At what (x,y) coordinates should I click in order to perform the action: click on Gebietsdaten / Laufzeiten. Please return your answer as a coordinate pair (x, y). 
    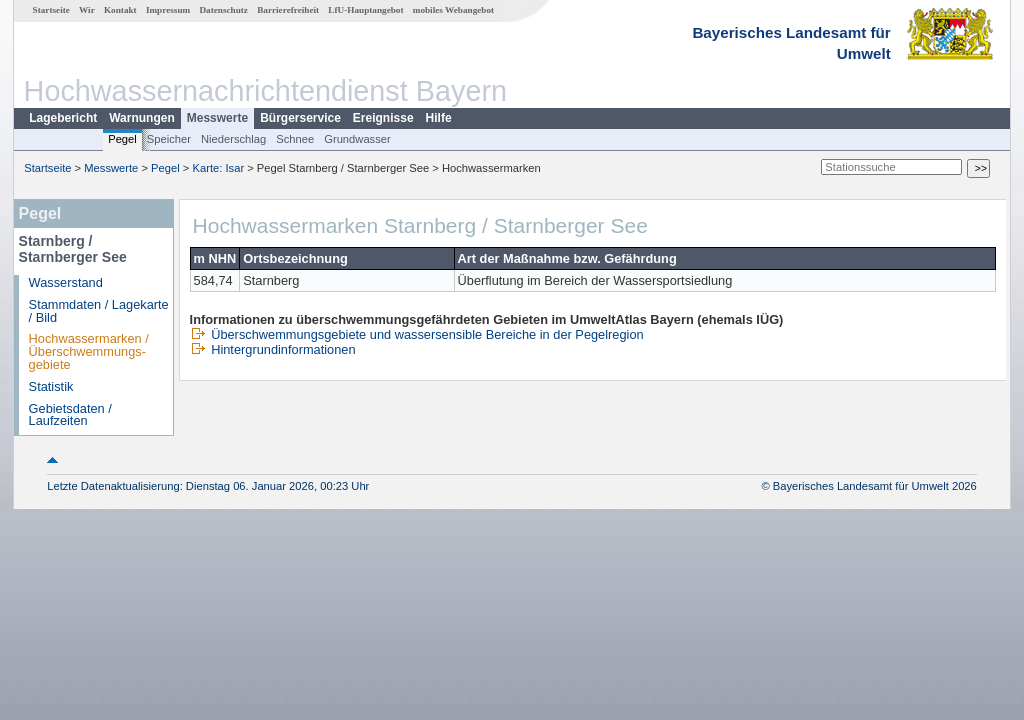
    Looking at the image, I should click on (70, 415).